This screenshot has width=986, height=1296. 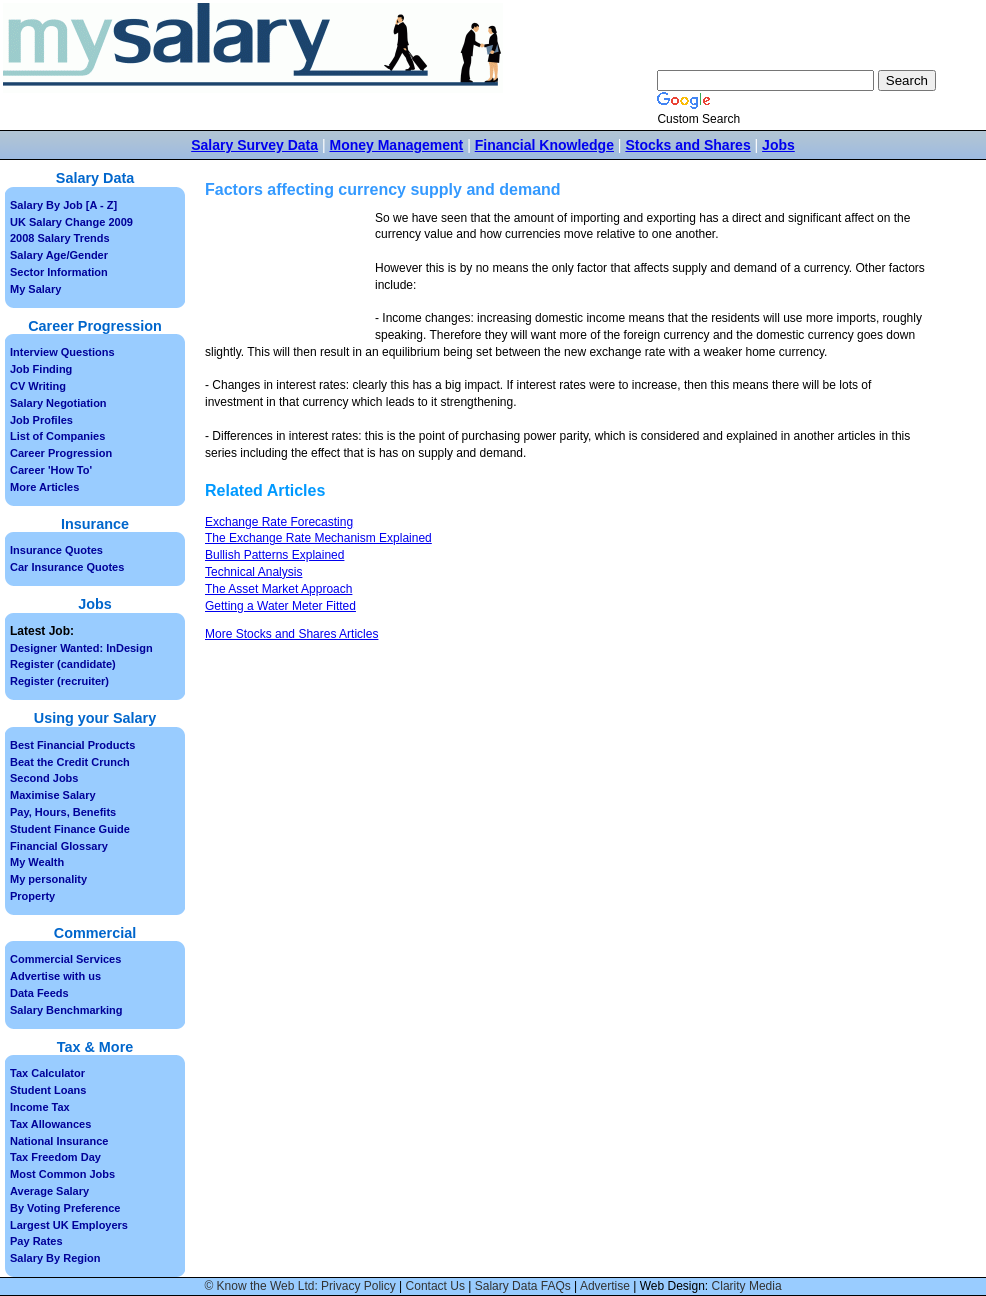 I want to click on Student Finance Guide, so click(x=70, y=829).